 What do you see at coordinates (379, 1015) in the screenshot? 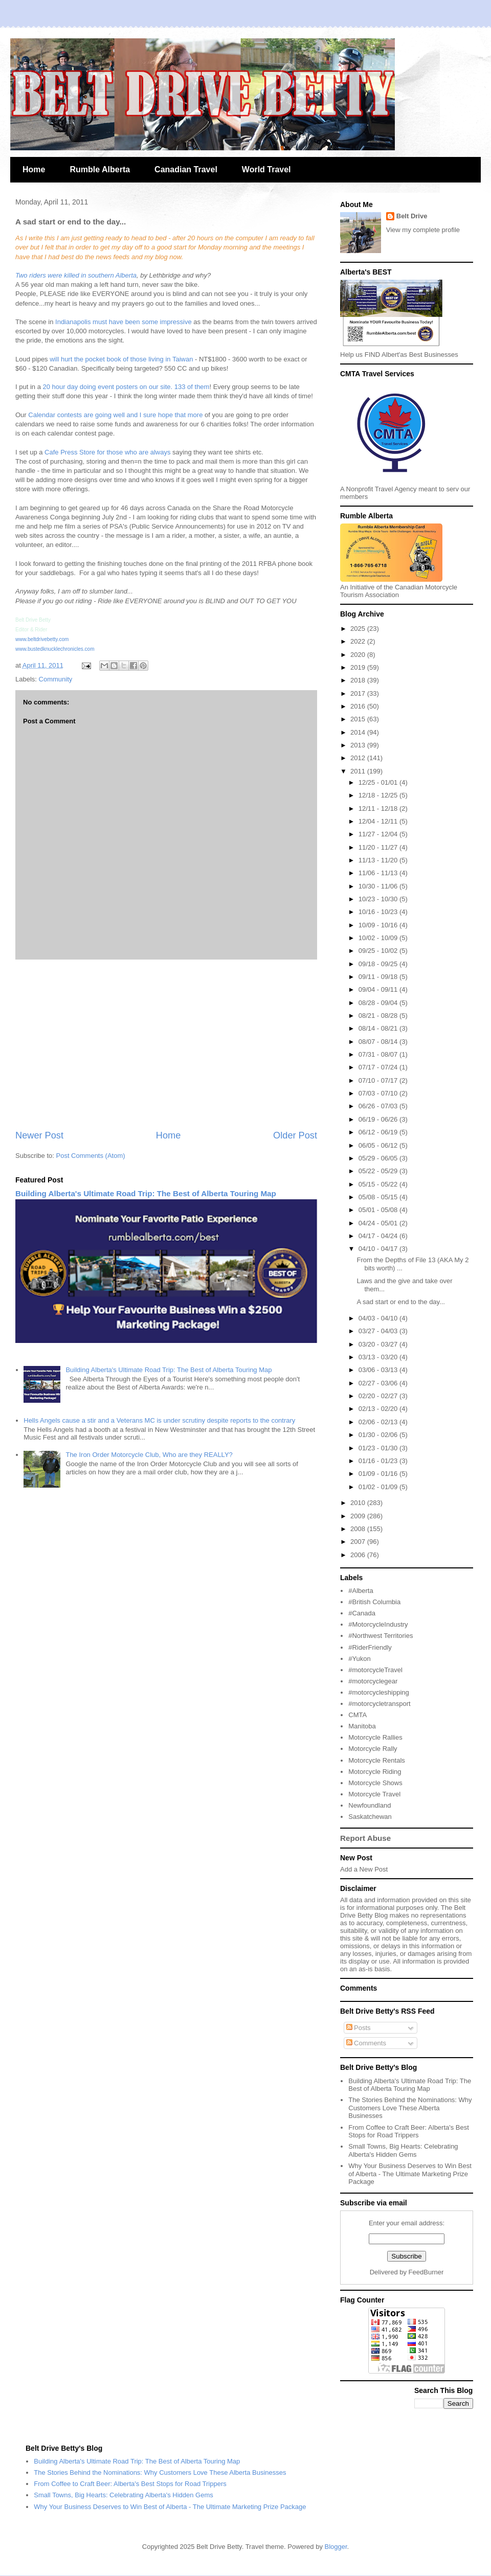
I see `08/21 - 08/28` at bounding box center [379, 1015].